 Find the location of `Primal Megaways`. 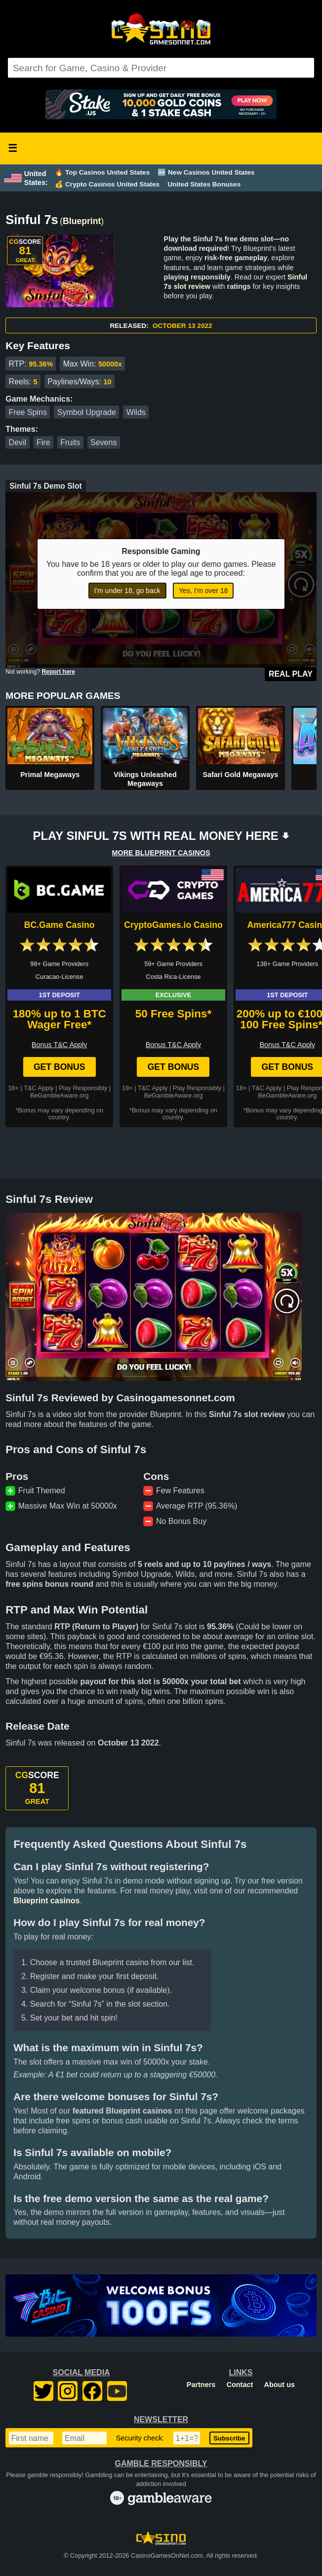

Primal Megaways is located at coordinates (50, 775).